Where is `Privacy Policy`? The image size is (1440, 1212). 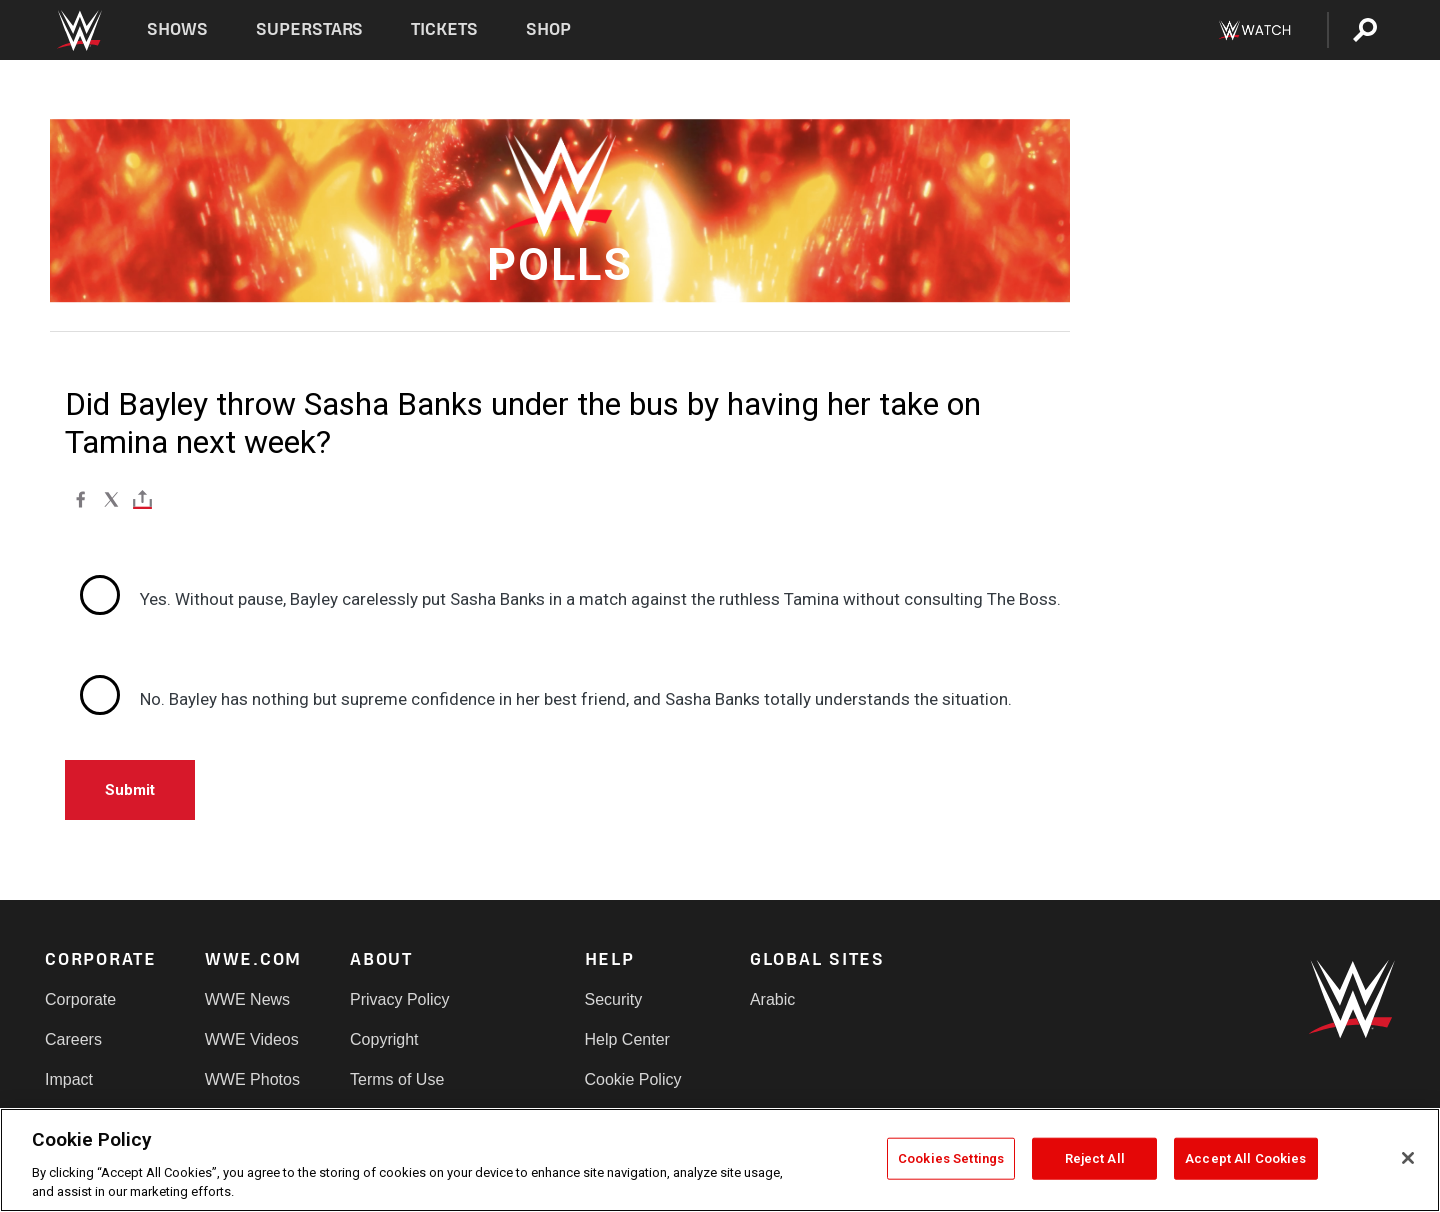 Privacy Policy is located at coordinates (400, 999).